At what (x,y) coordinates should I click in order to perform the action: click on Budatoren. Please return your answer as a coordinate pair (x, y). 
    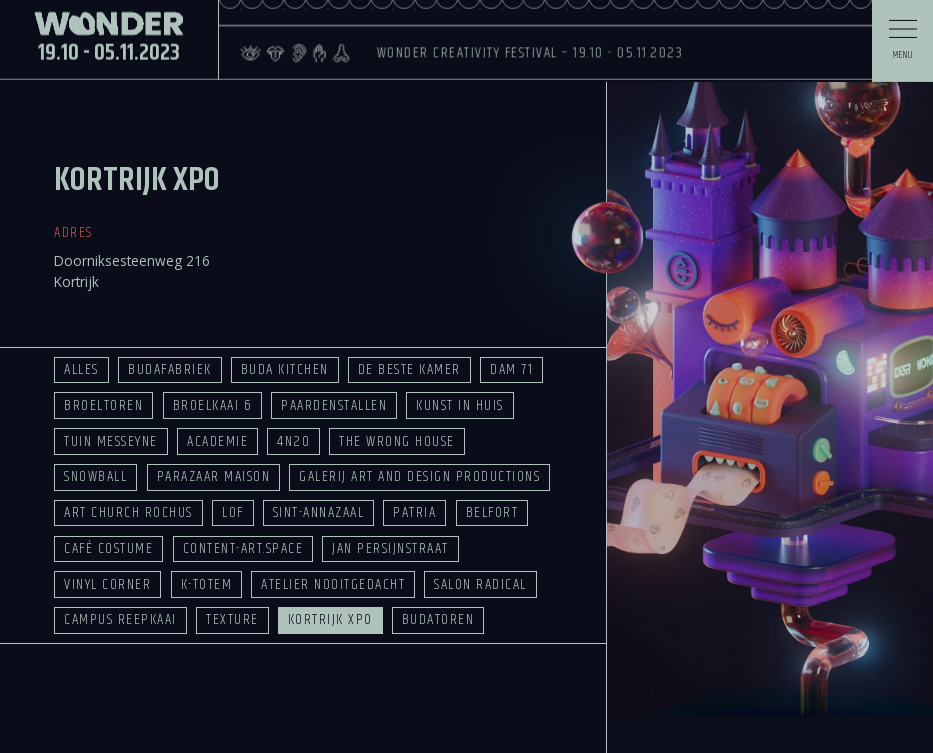
    Looking at the image, I should click on (438, 619).